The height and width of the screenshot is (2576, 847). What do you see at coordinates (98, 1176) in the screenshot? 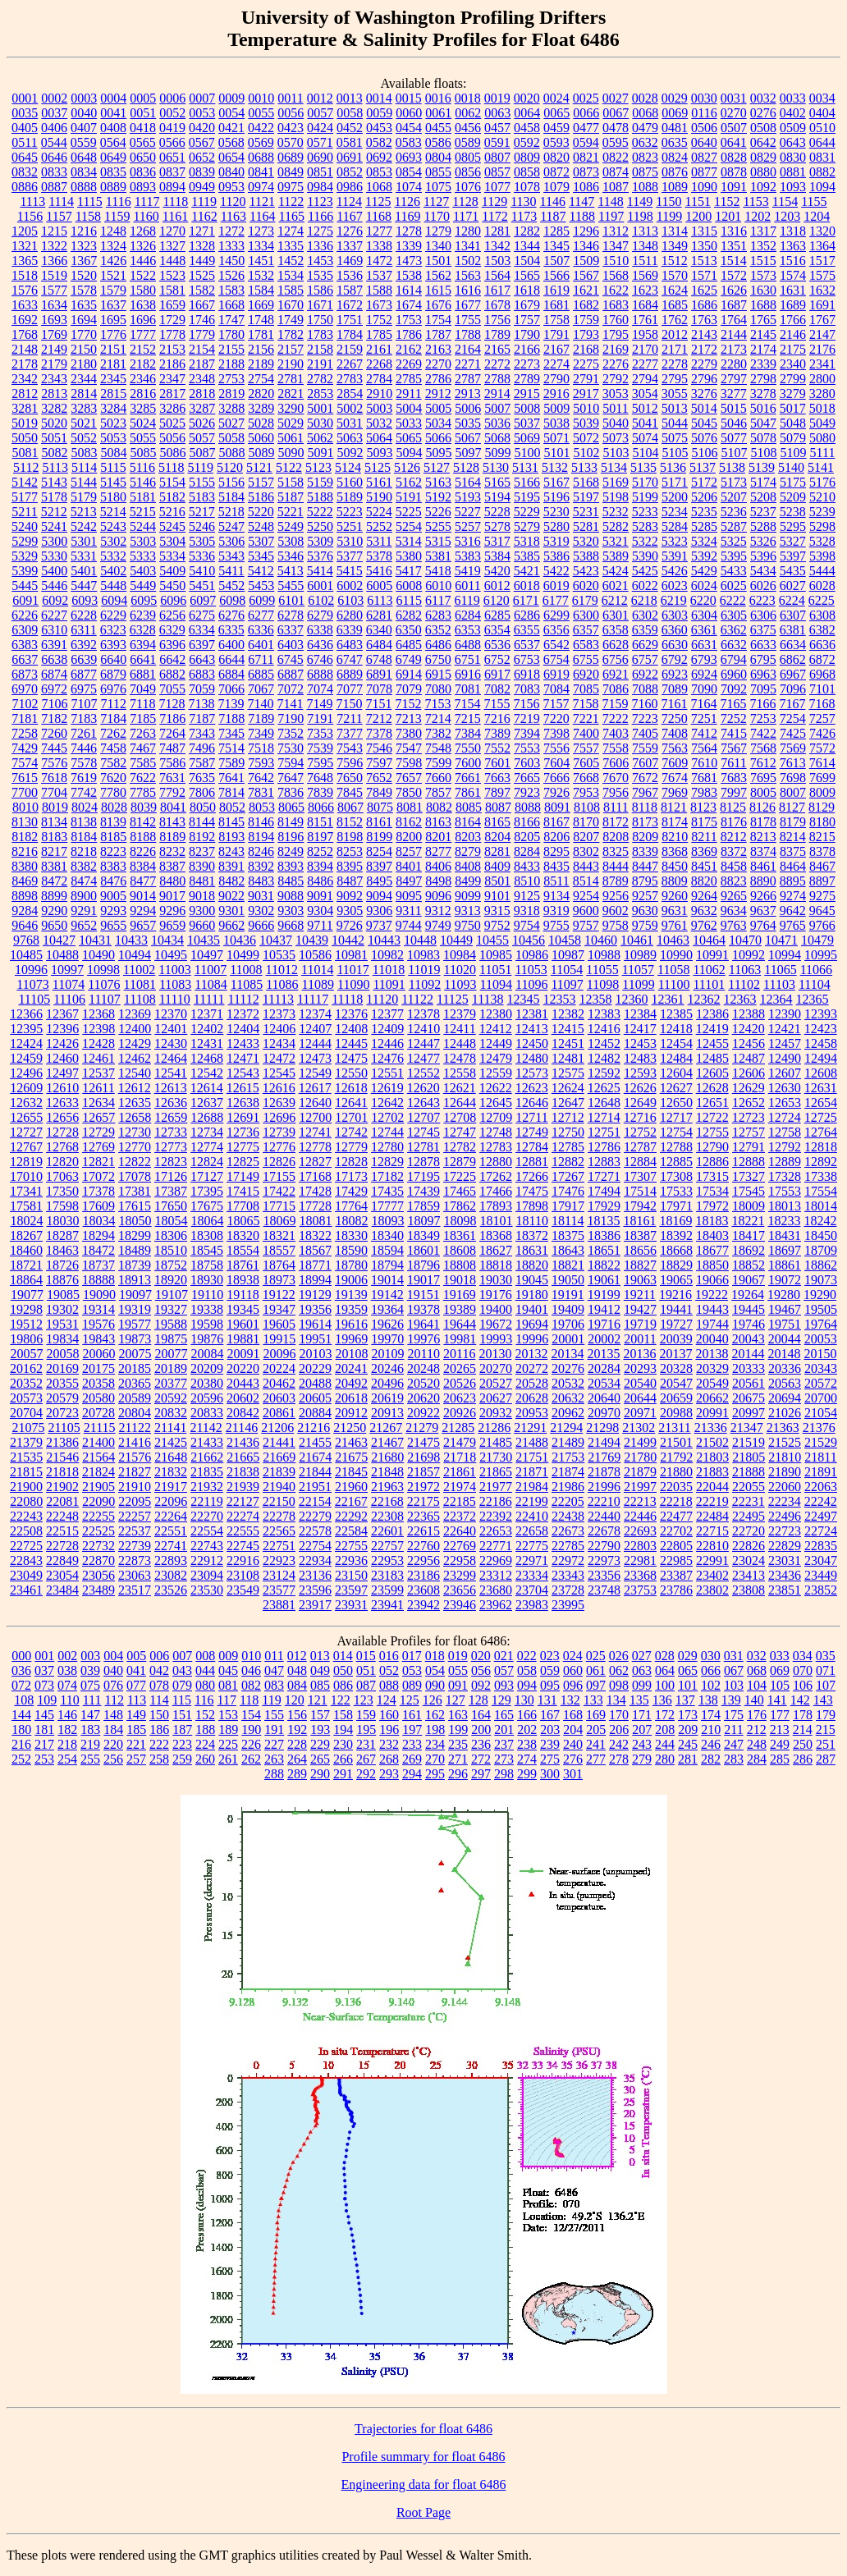
I see `17072` at bounding box center [98, 1176].